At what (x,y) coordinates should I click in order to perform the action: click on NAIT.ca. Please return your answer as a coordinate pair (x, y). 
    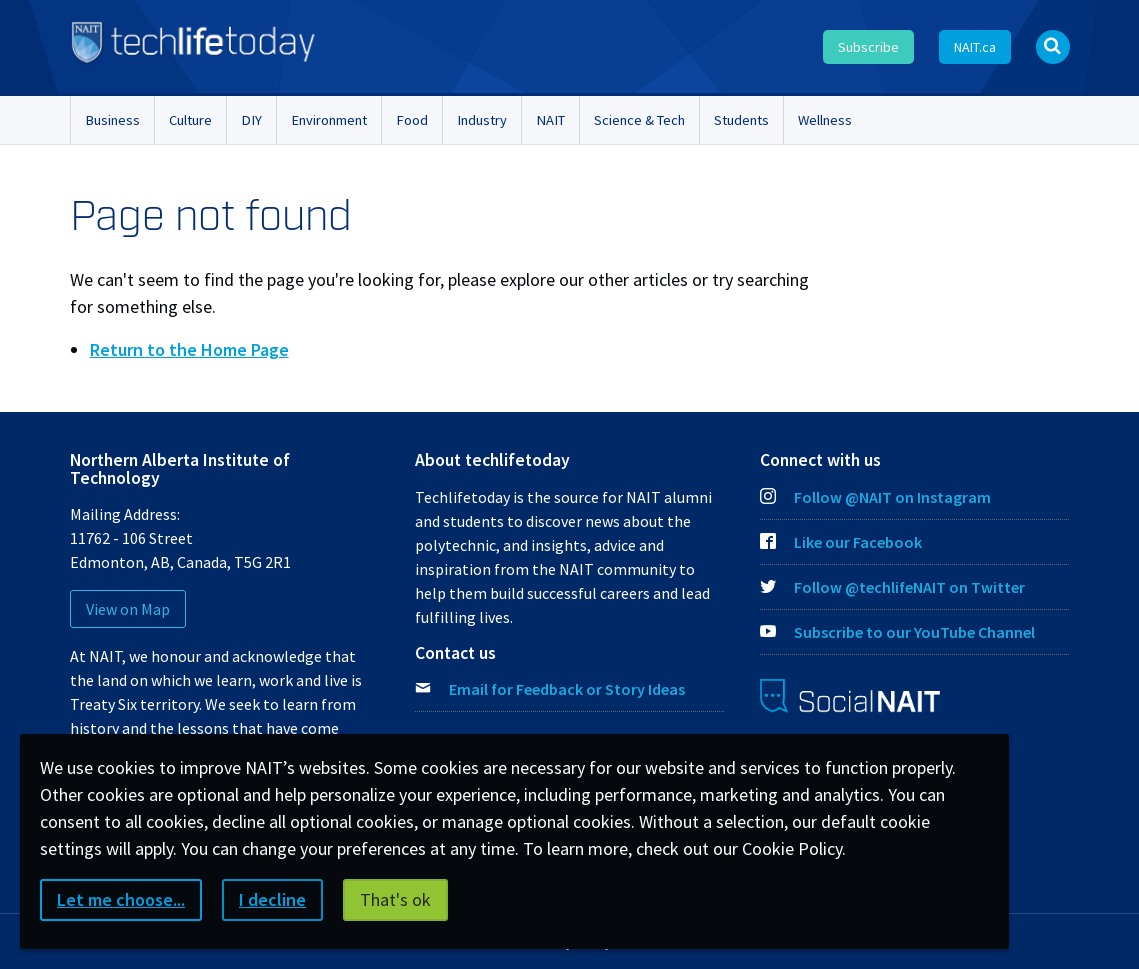
    Looking at the image, I should click on (975, 47).